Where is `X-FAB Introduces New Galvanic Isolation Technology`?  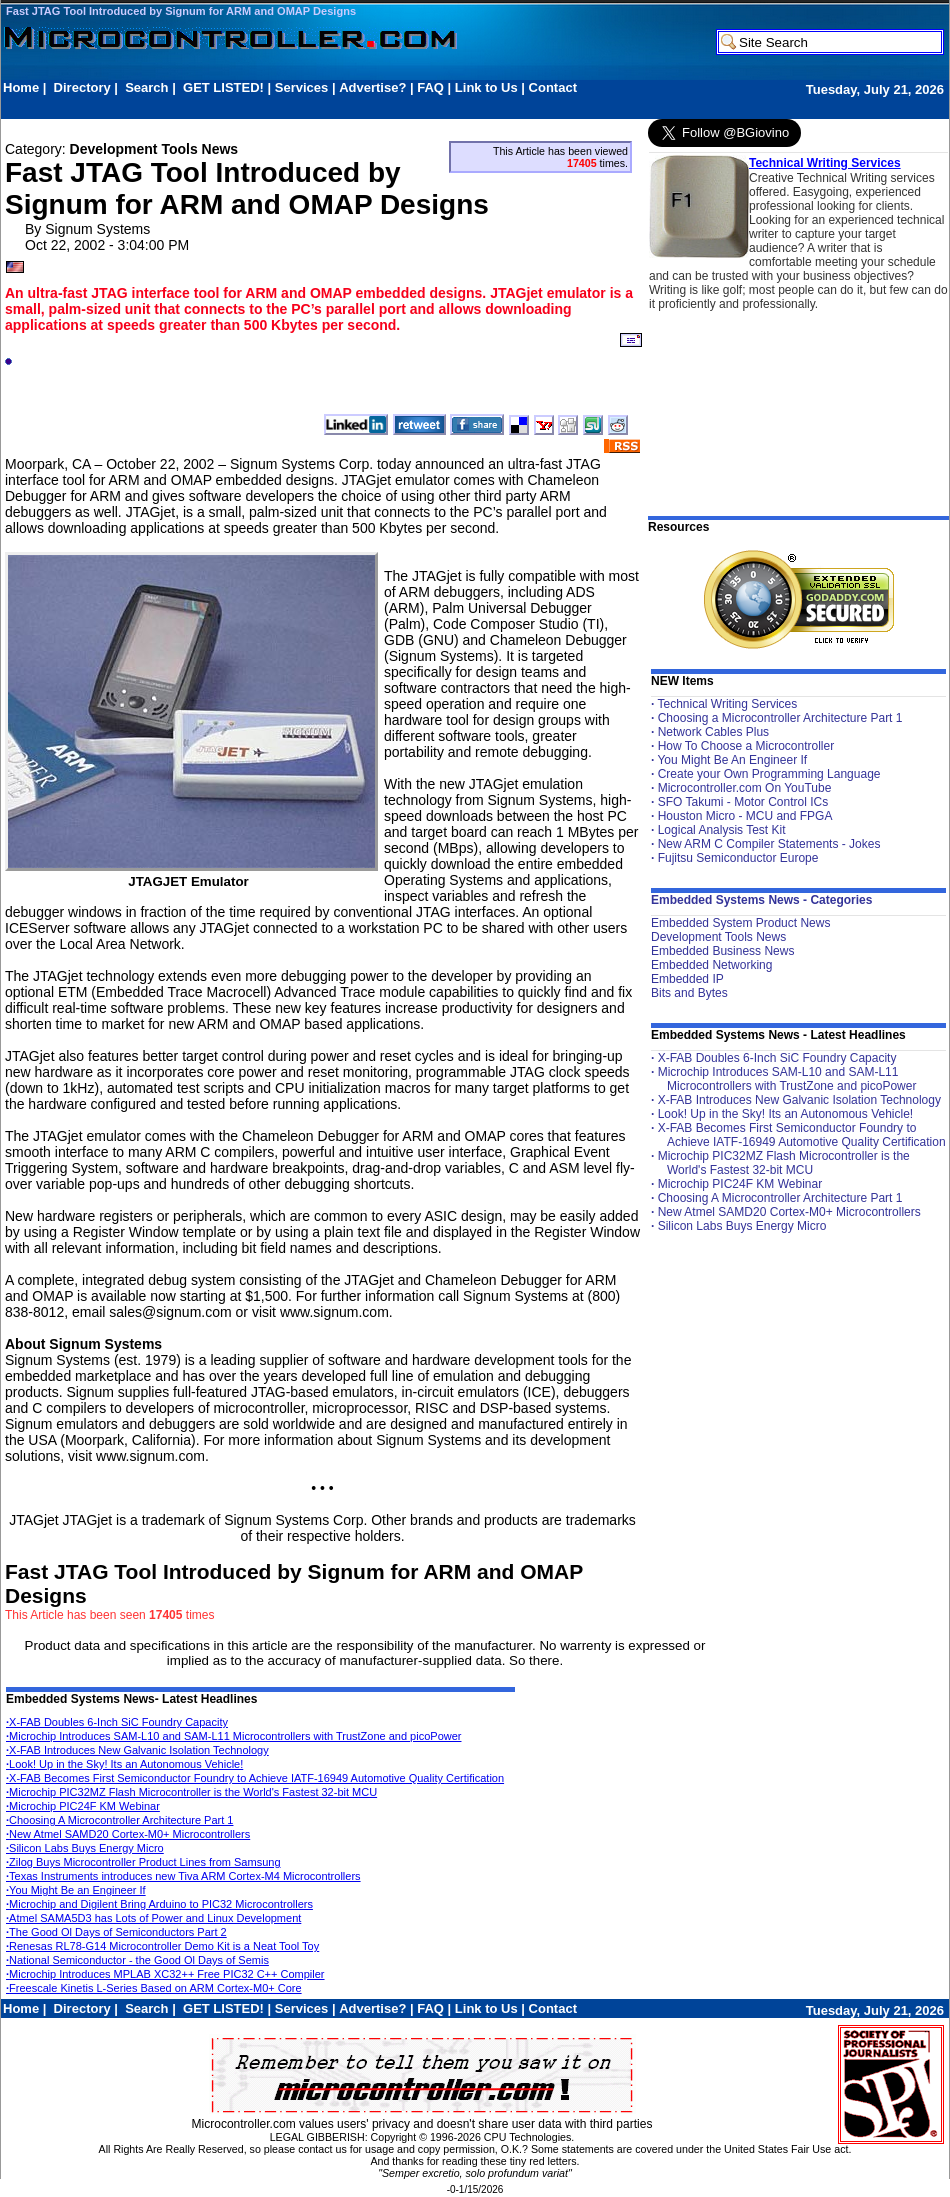
X-FAB Introduces New Galvanic Isolation Technology is located at coordinates (137, 1750).